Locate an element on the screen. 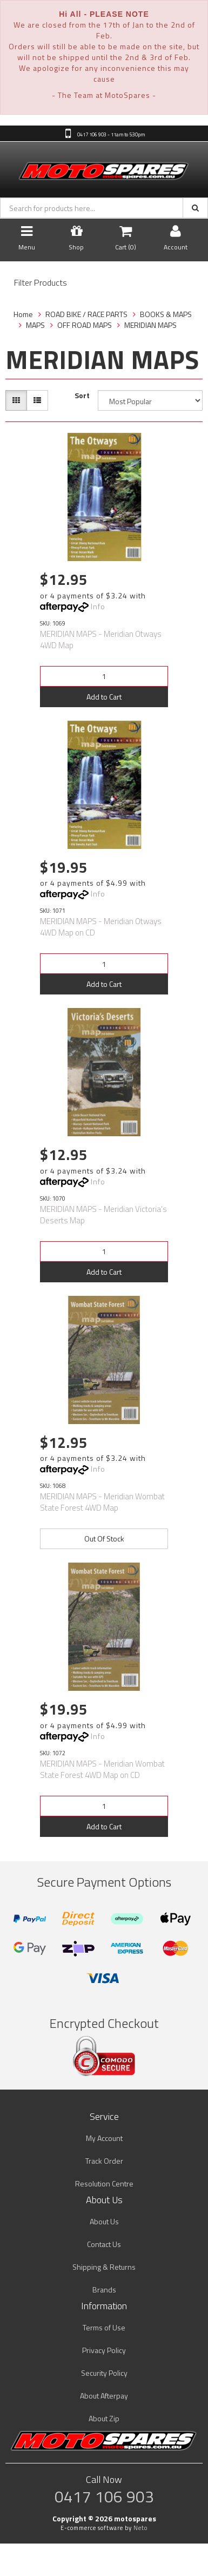 The width and height of the screenshot is (208, 2576). Privacy Policy is located at coordinates (104, 2350).